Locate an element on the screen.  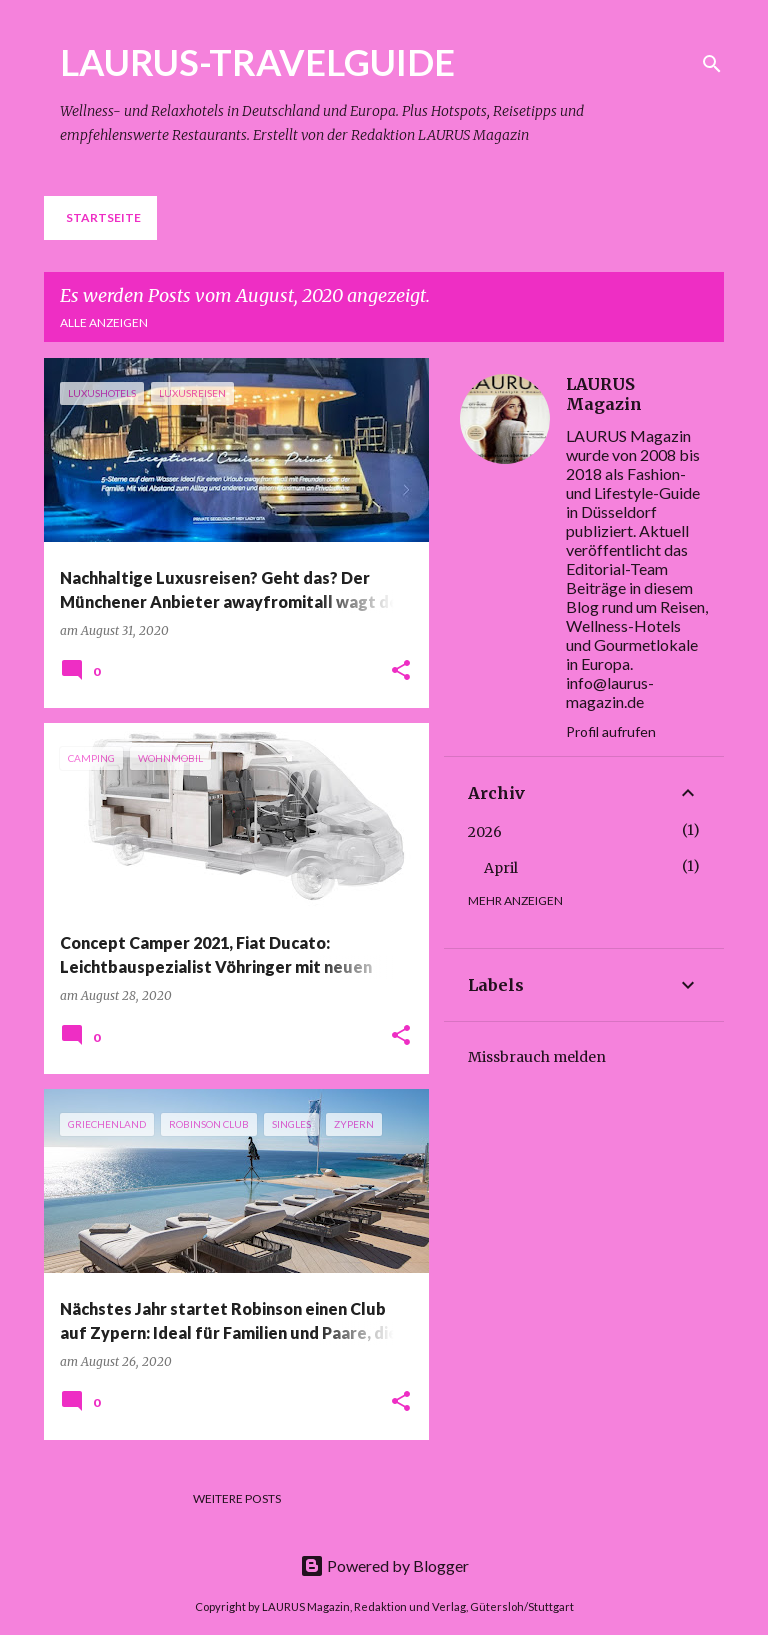
Alle anzeigen is located at coordinates (104, 322).